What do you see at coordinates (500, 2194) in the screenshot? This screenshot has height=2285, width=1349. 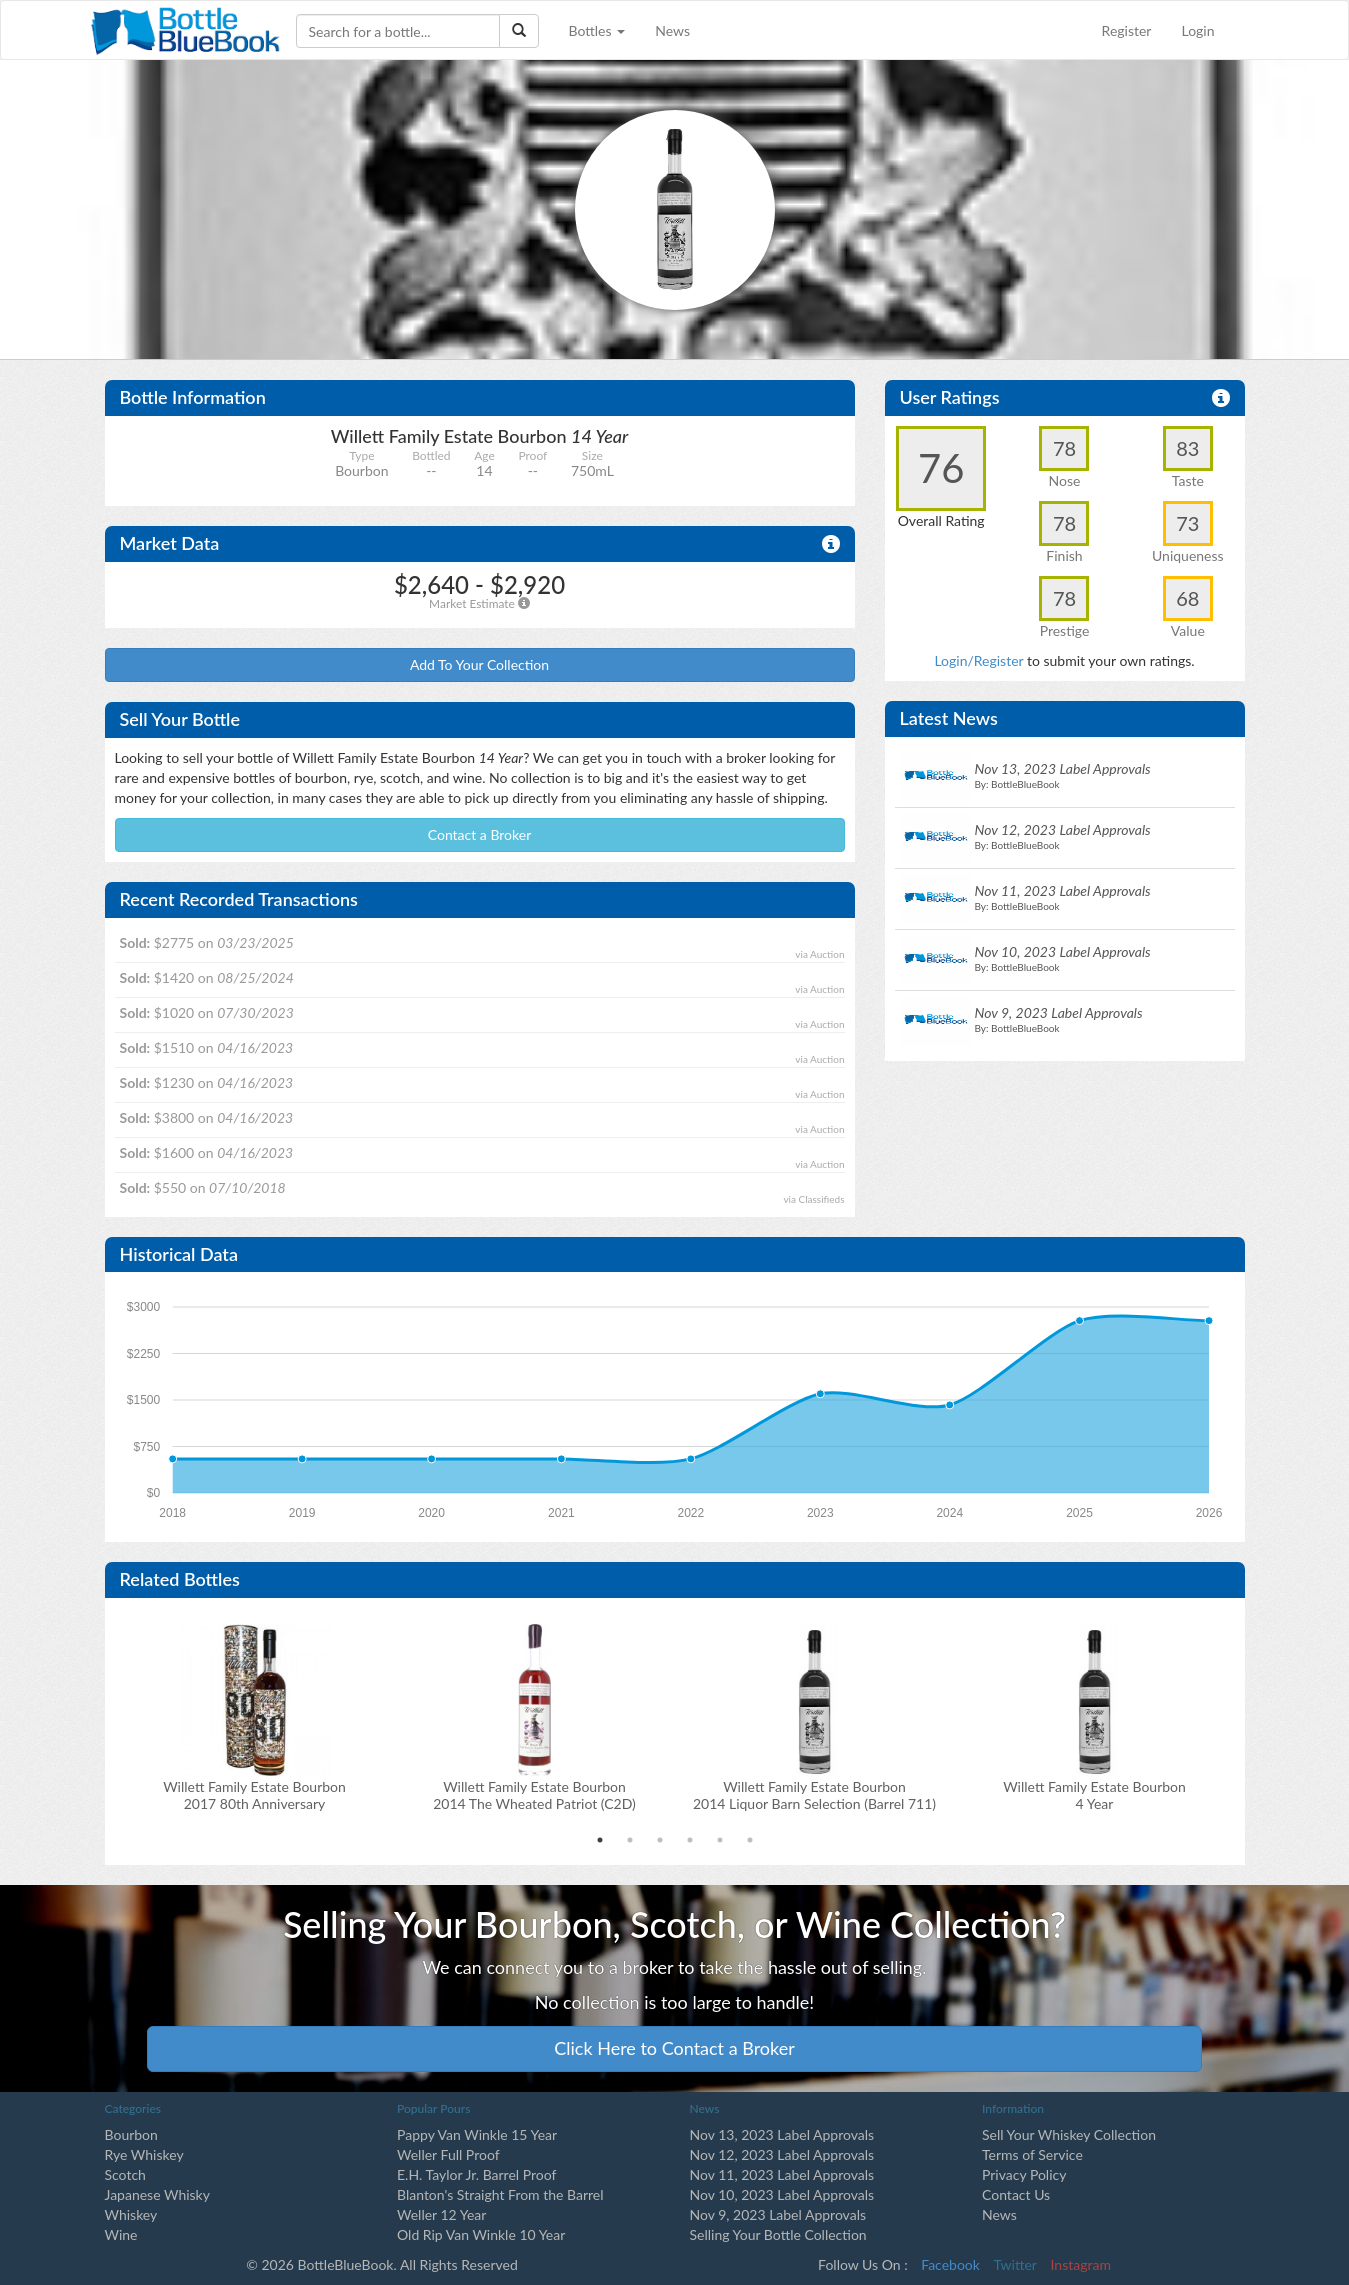 I see `Blanton's Straight From the Barrel` at bounding box center [500, 2194].